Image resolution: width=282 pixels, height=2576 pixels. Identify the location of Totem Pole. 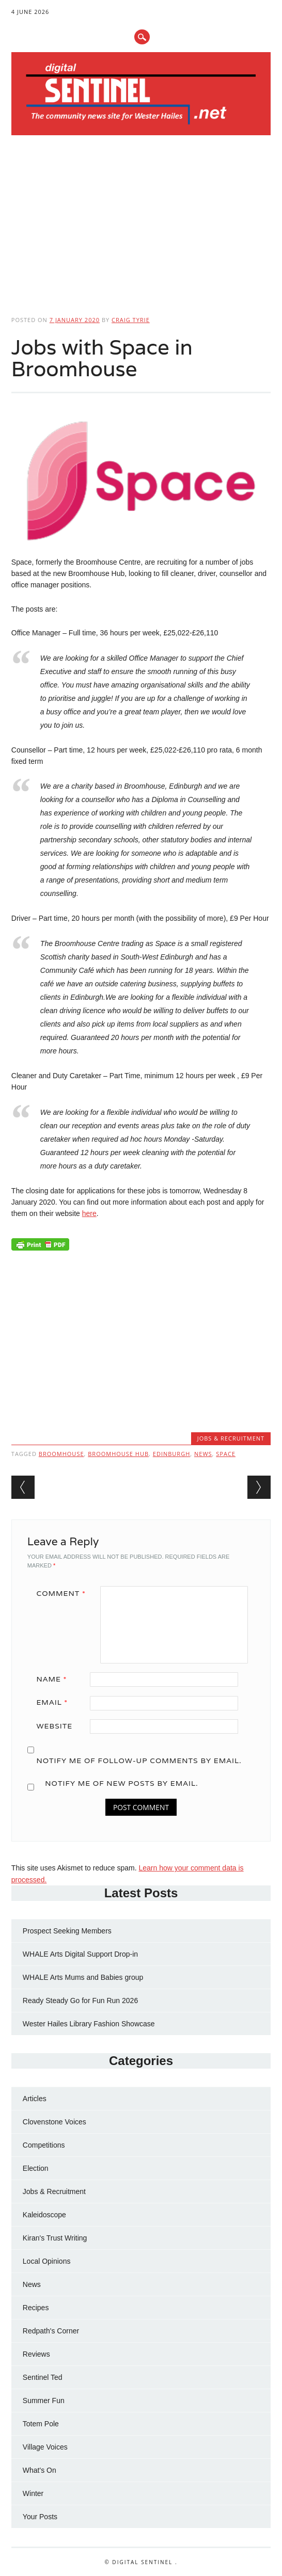
(41, 2424).